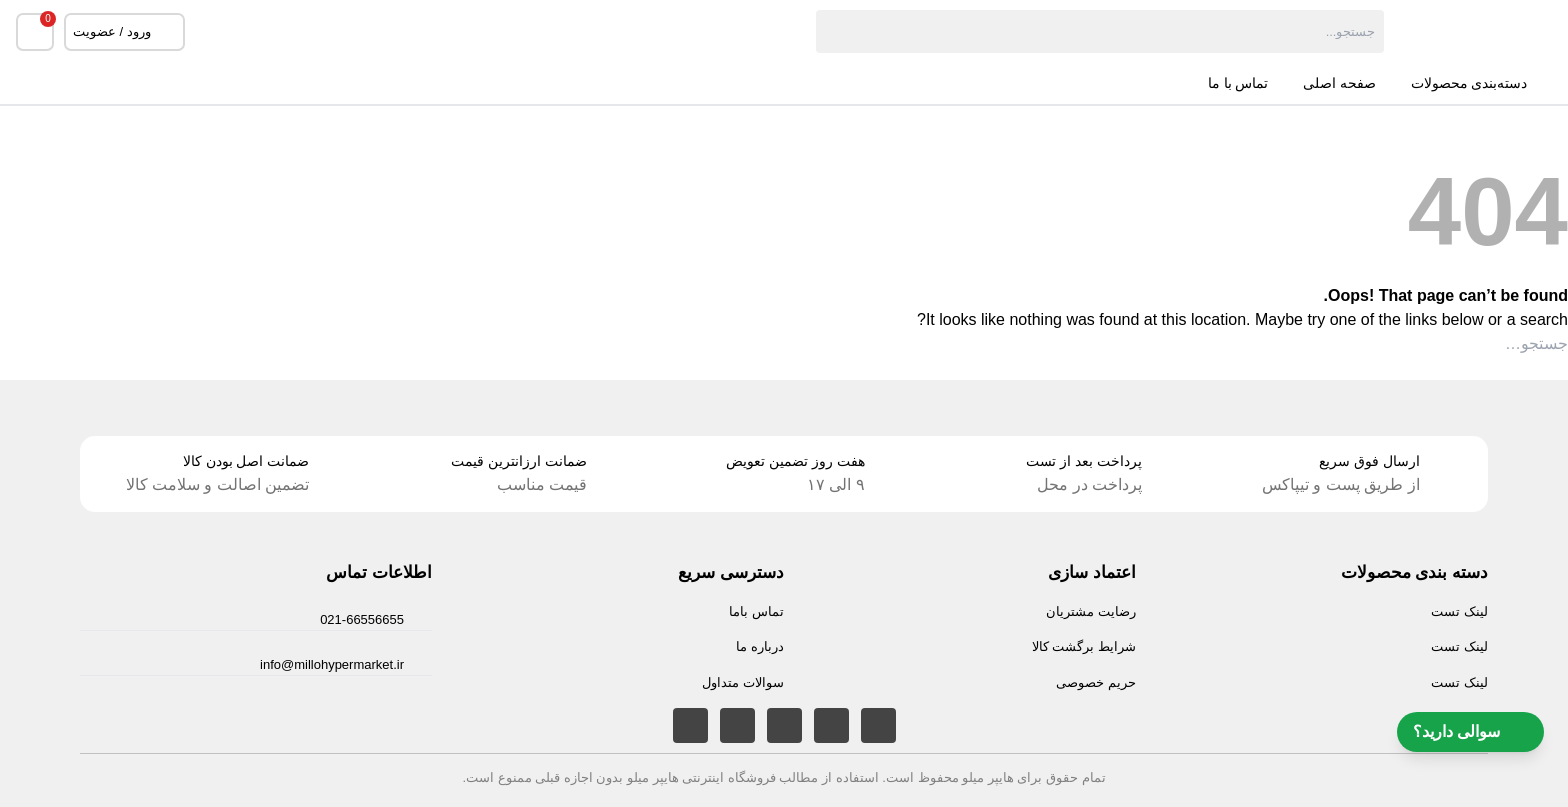 This screenshot has width=1568, height=807. Describe the element at coordinates (1482, 84) in the screenshot. I see `دسته‌بندی محصولات` at that location.